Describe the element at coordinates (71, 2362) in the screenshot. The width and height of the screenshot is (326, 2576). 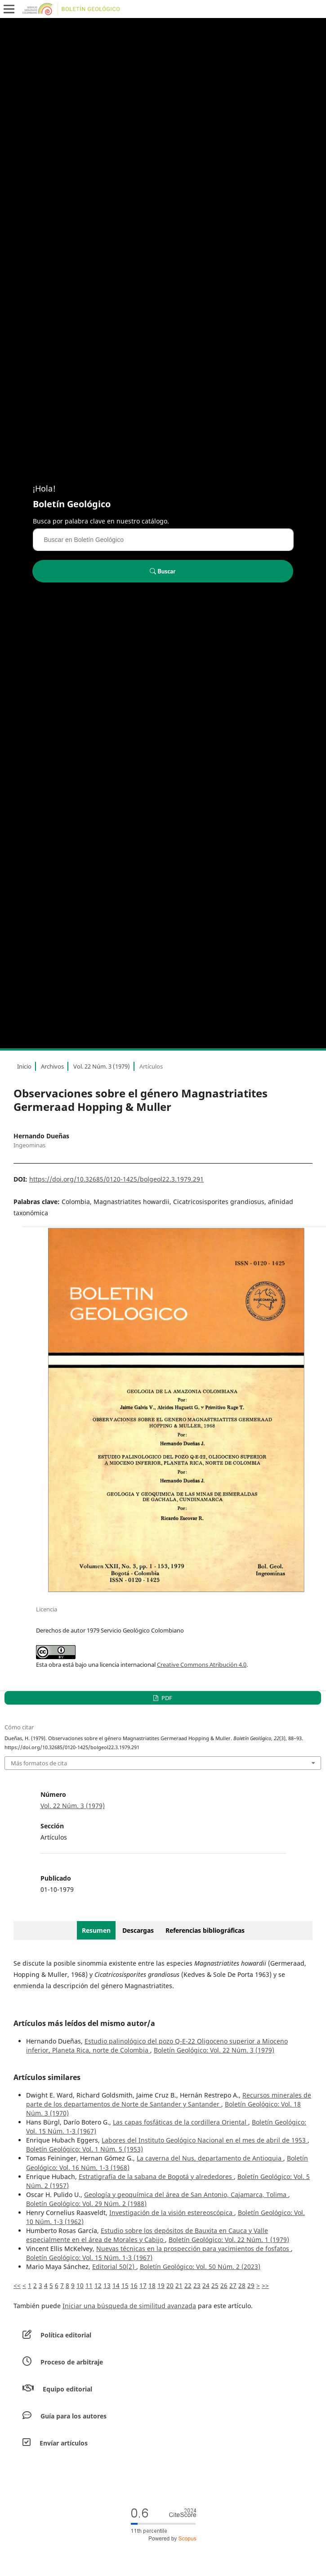
I see `Proceso de arbitraje` at that location.